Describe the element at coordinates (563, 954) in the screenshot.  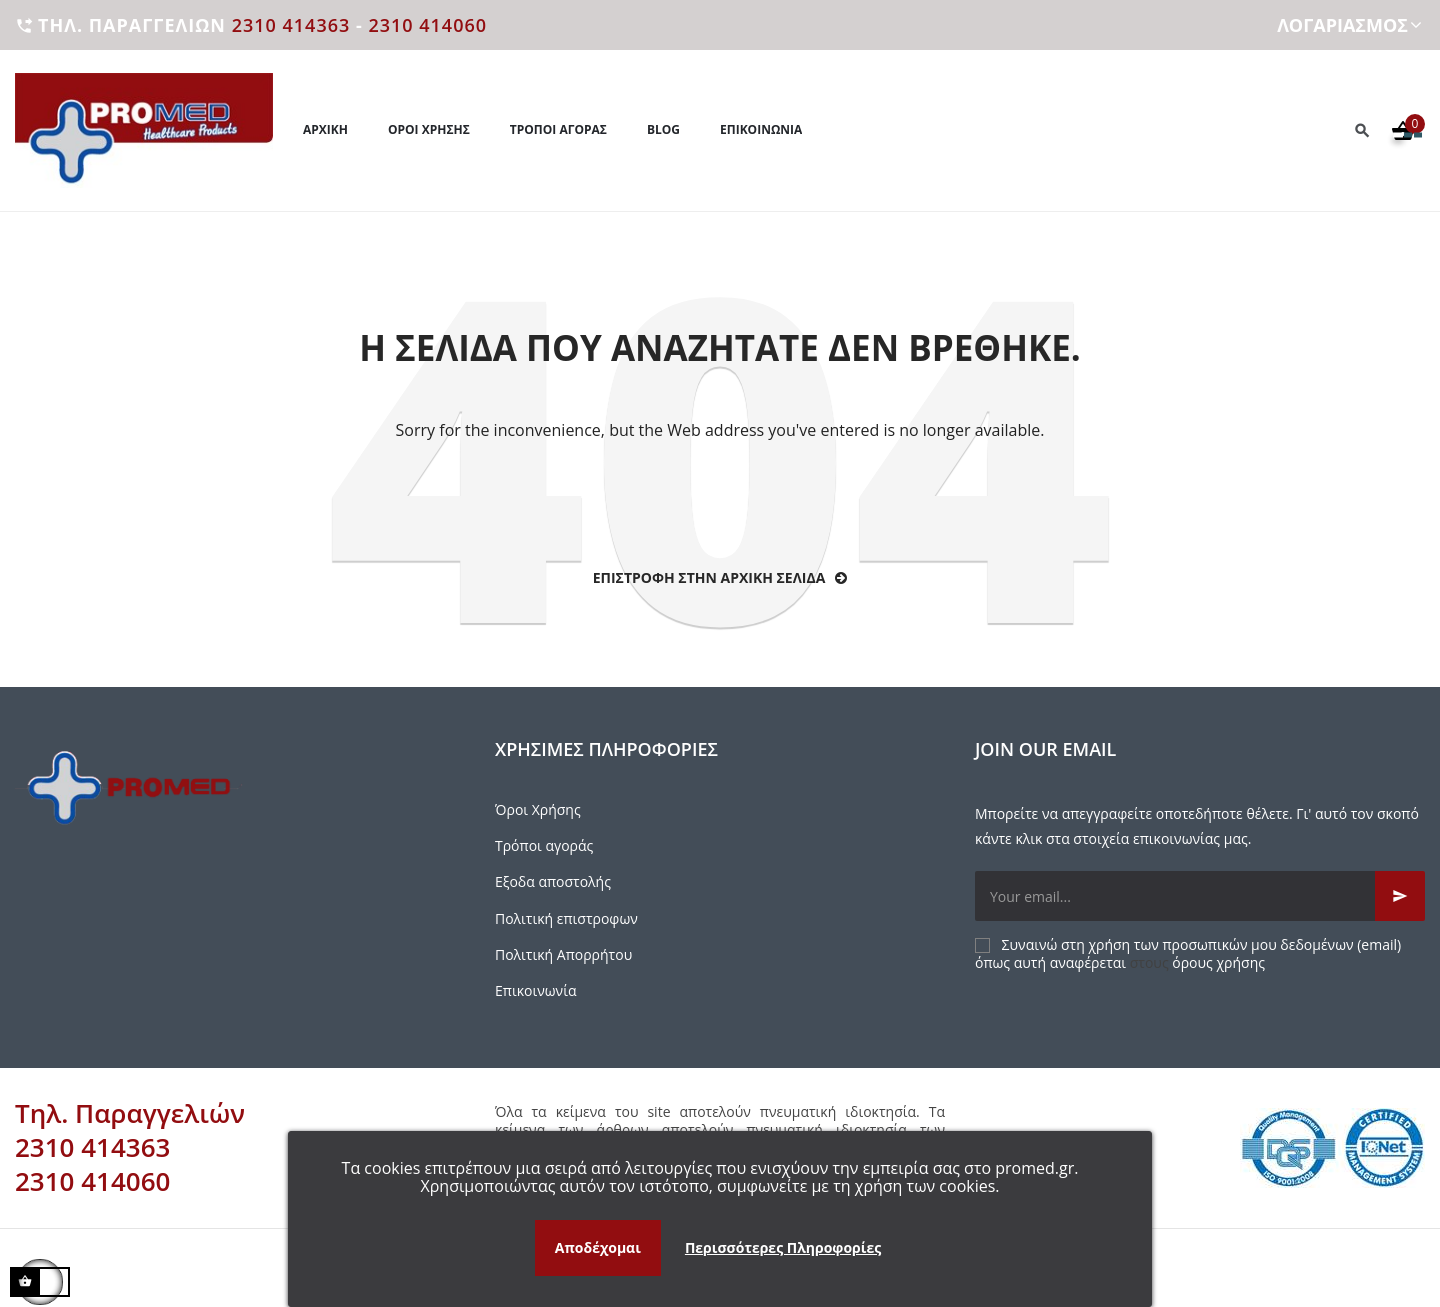
I see `Πολιτική Απορρήτου` at that location.